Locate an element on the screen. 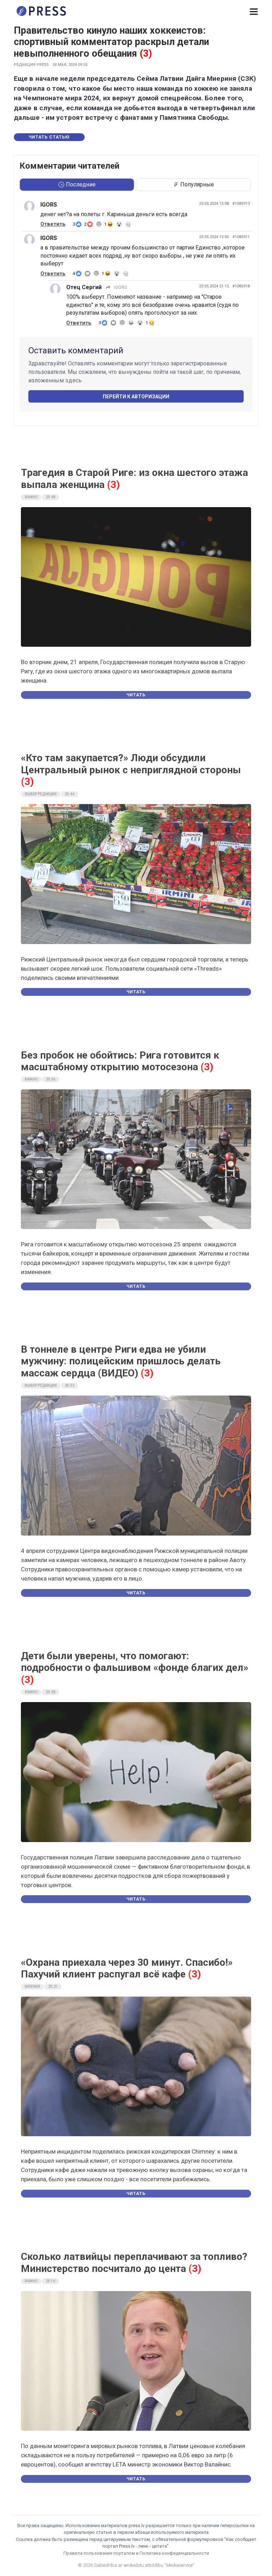 The image size is (272, 2576). «Кто там закупается?» Люди обсудили Центральный рынок с неприглядной стороны is located at coordinates (131, 764).